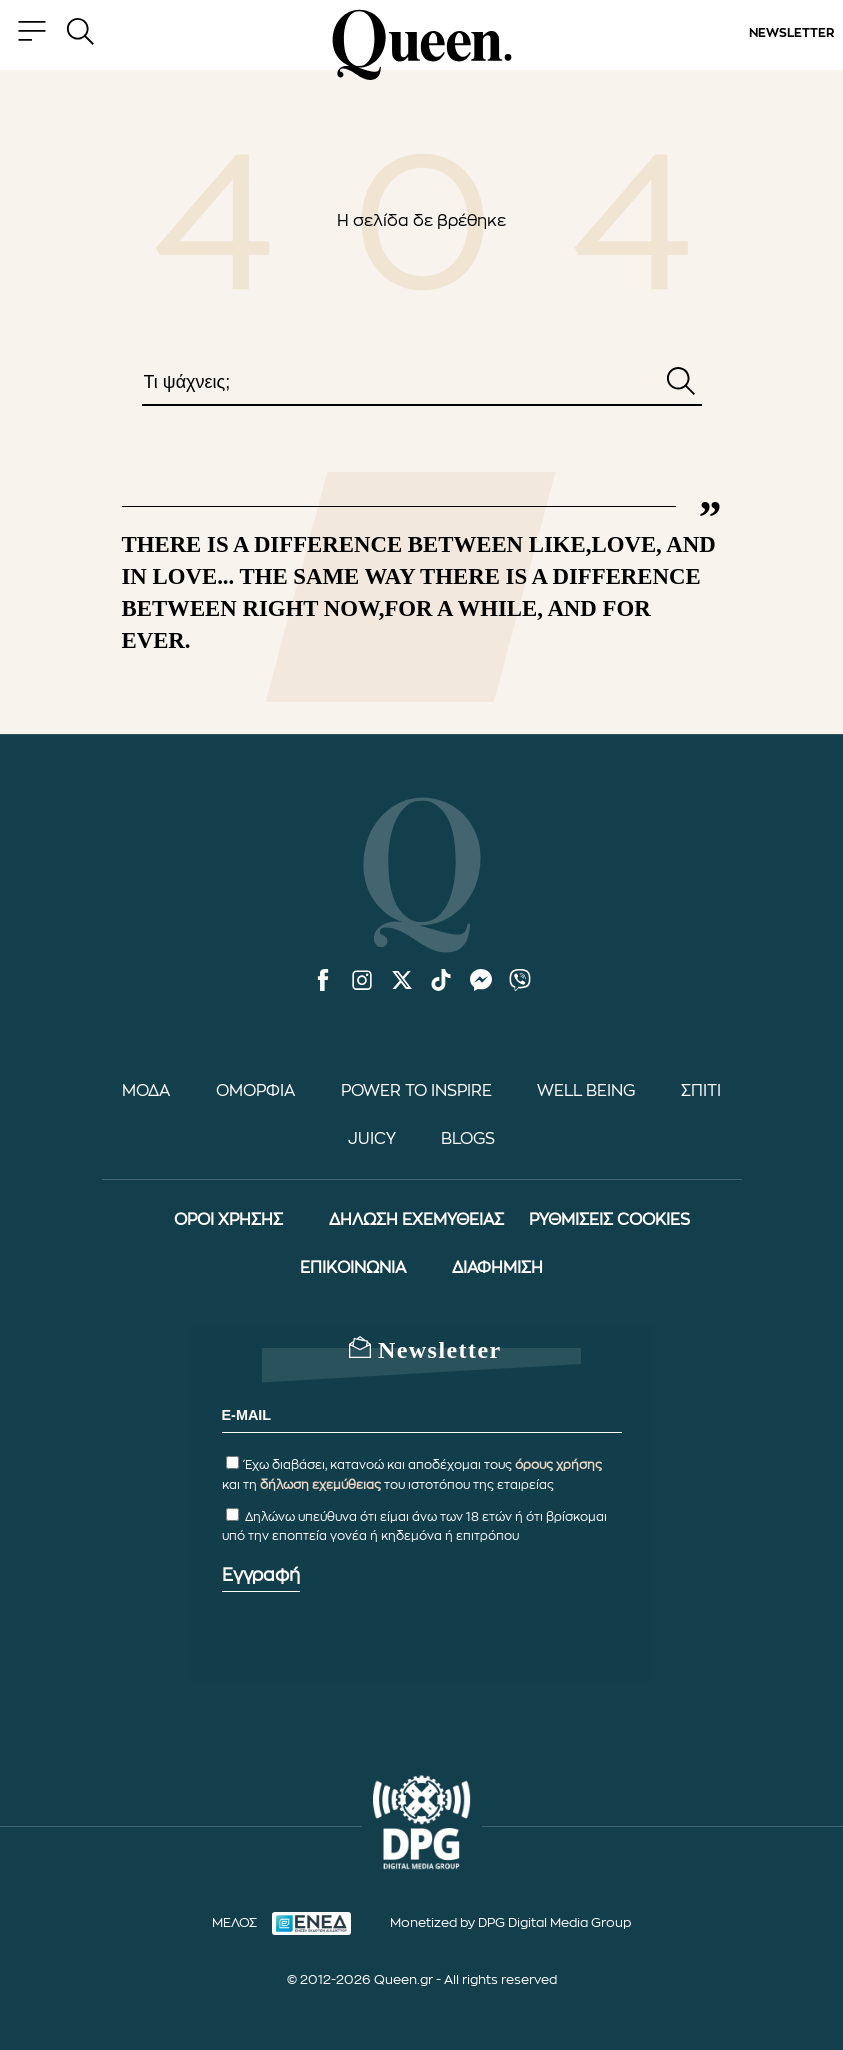  Describe the element at coordinates (416, 1220) in the screenshot. I see `ΔΗΛΩΣΗ ΕΧΕΜΥΘΕΙΑΣ` at that location.